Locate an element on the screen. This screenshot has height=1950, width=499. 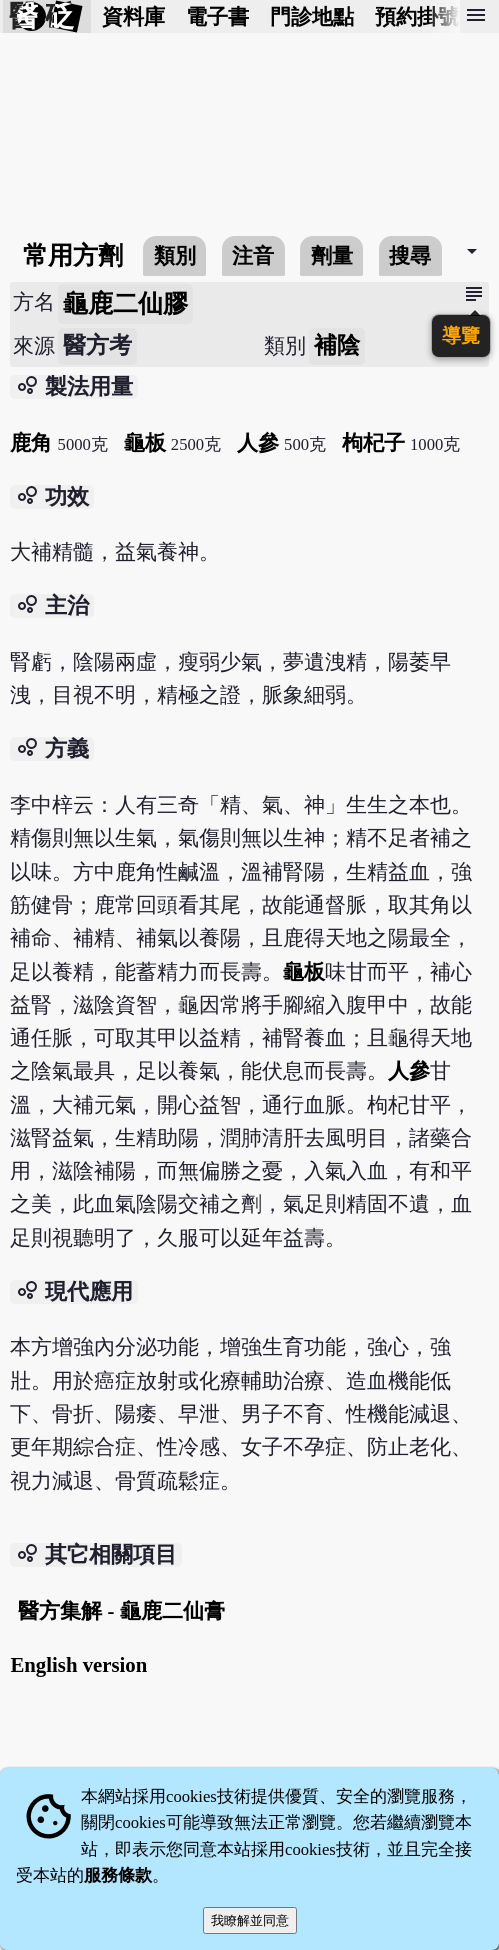
常用方劑 is located at coordinates (73, 255).